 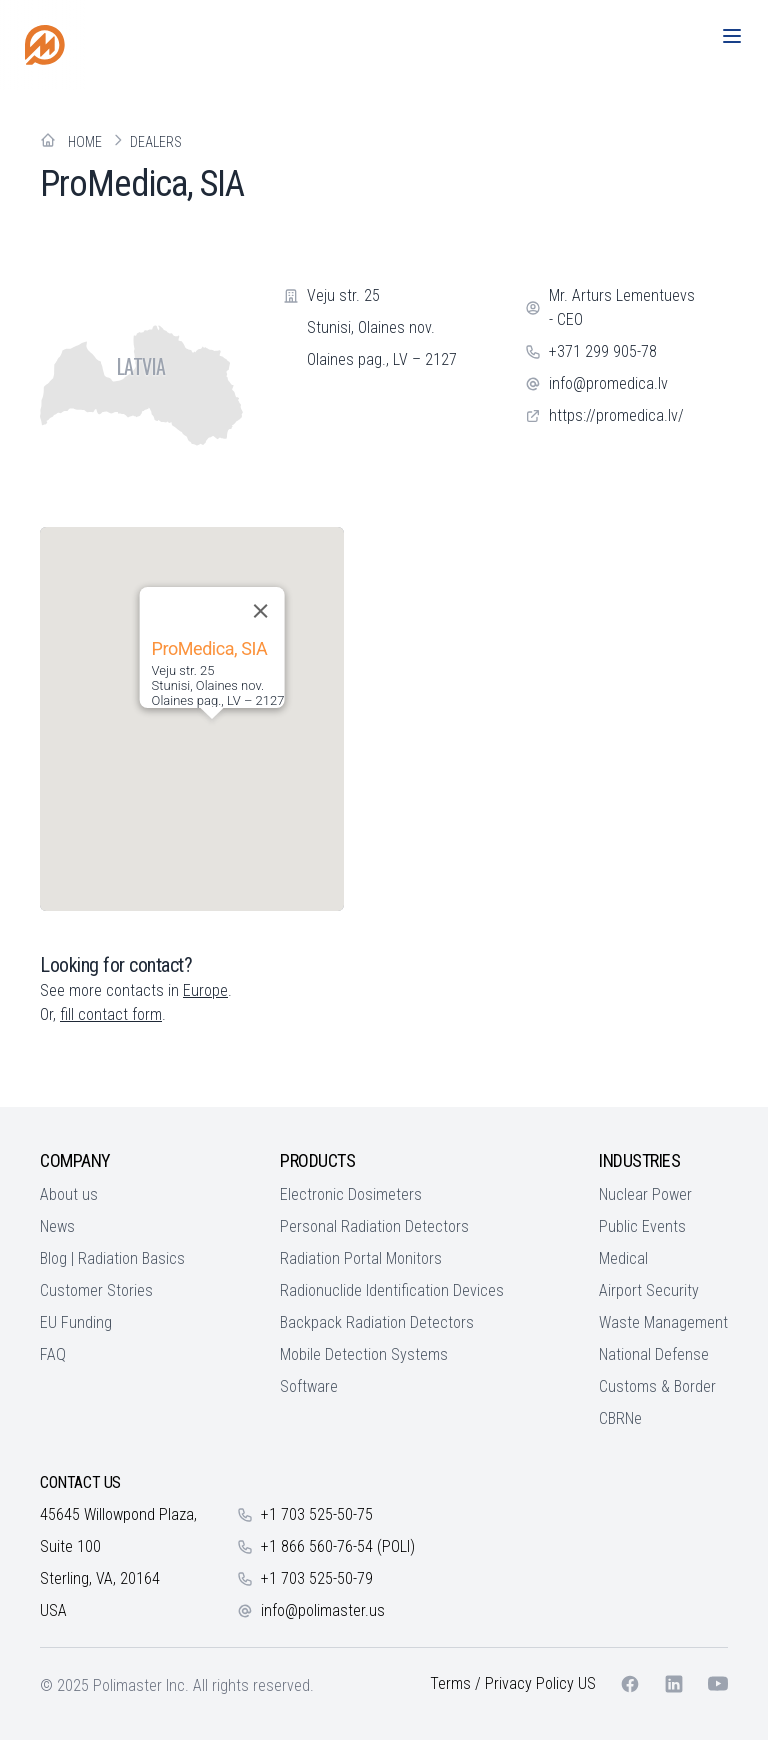 I want to click on Software, so click(x=309, y=1386).